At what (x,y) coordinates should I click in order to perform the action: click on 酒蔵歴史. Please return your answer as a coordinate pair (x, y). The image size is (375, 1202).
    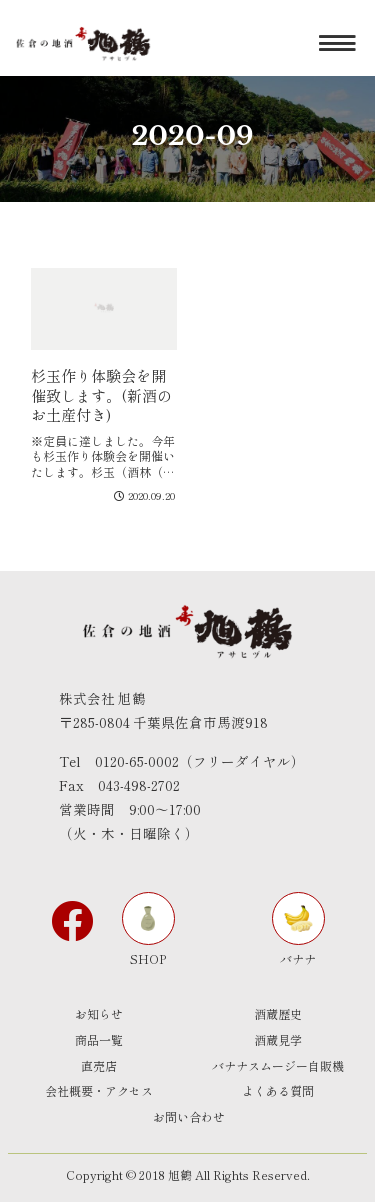
    Looking at the image, I should click on (278, 1013).